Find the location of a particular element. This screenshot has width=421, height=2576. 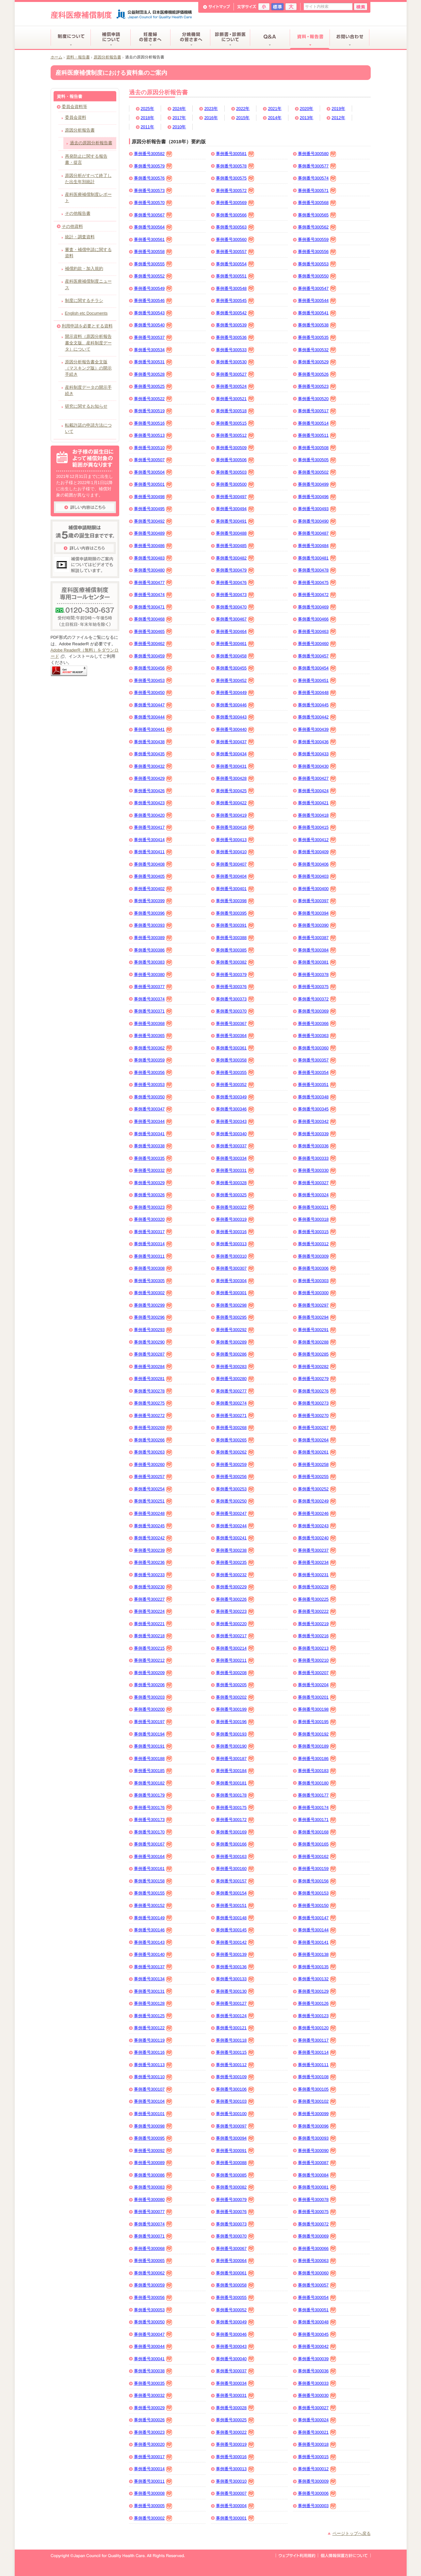

事例番号300293 is located at coordinates (153, 1330).